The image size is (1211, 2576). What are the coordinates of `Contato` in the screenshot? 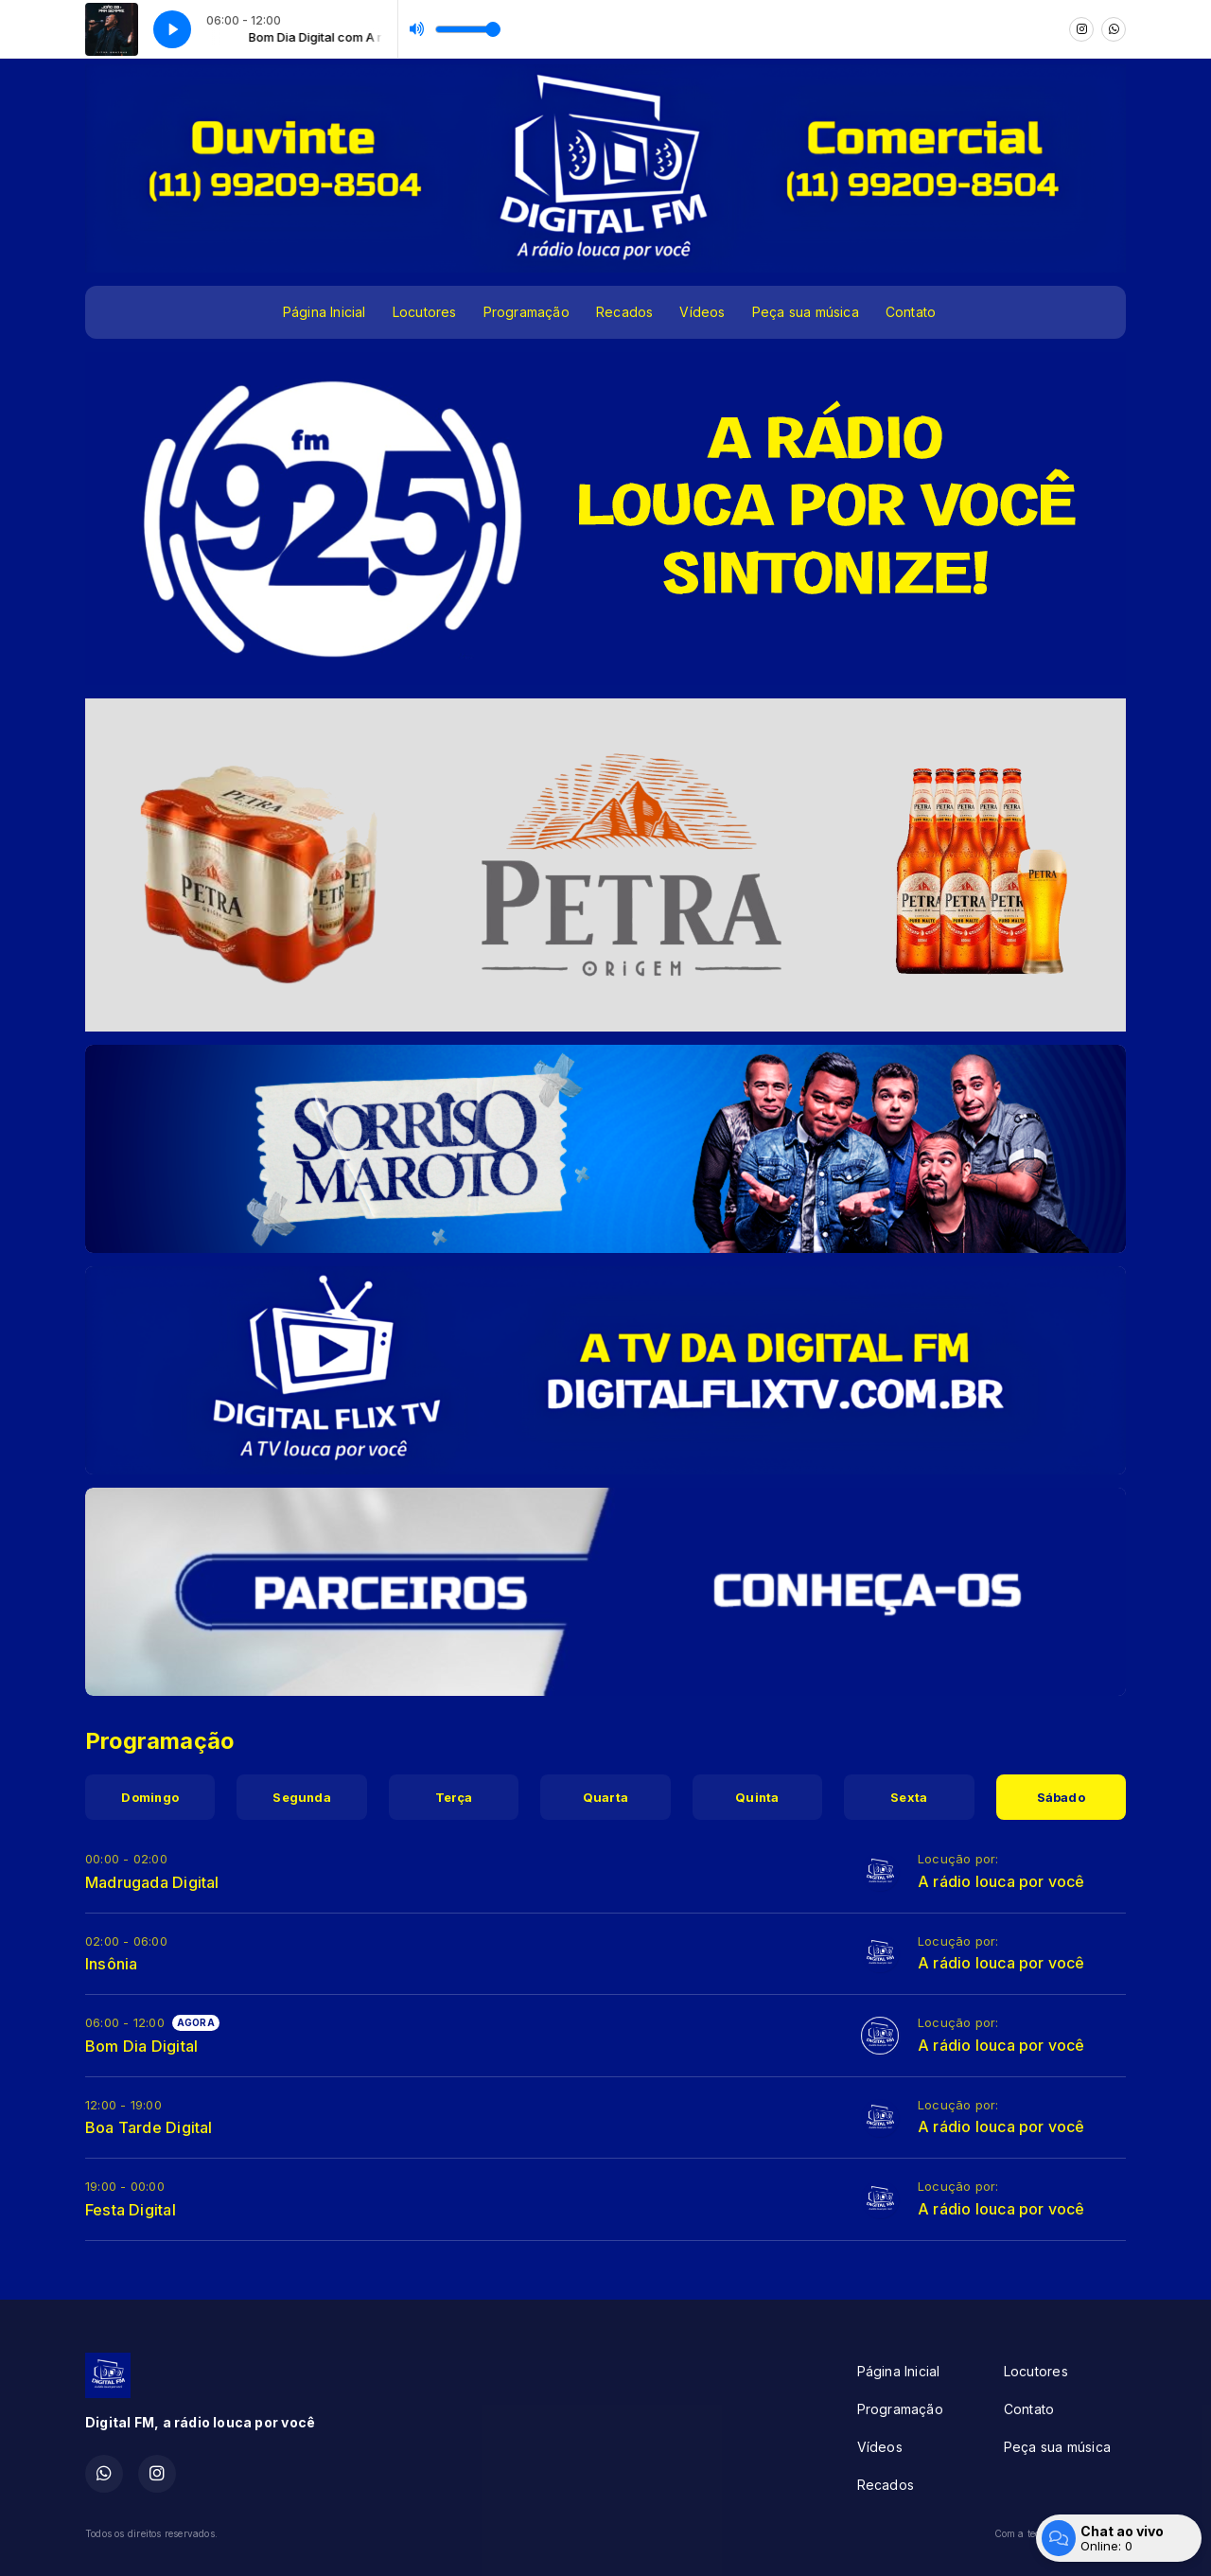 It's located at (911, 312).